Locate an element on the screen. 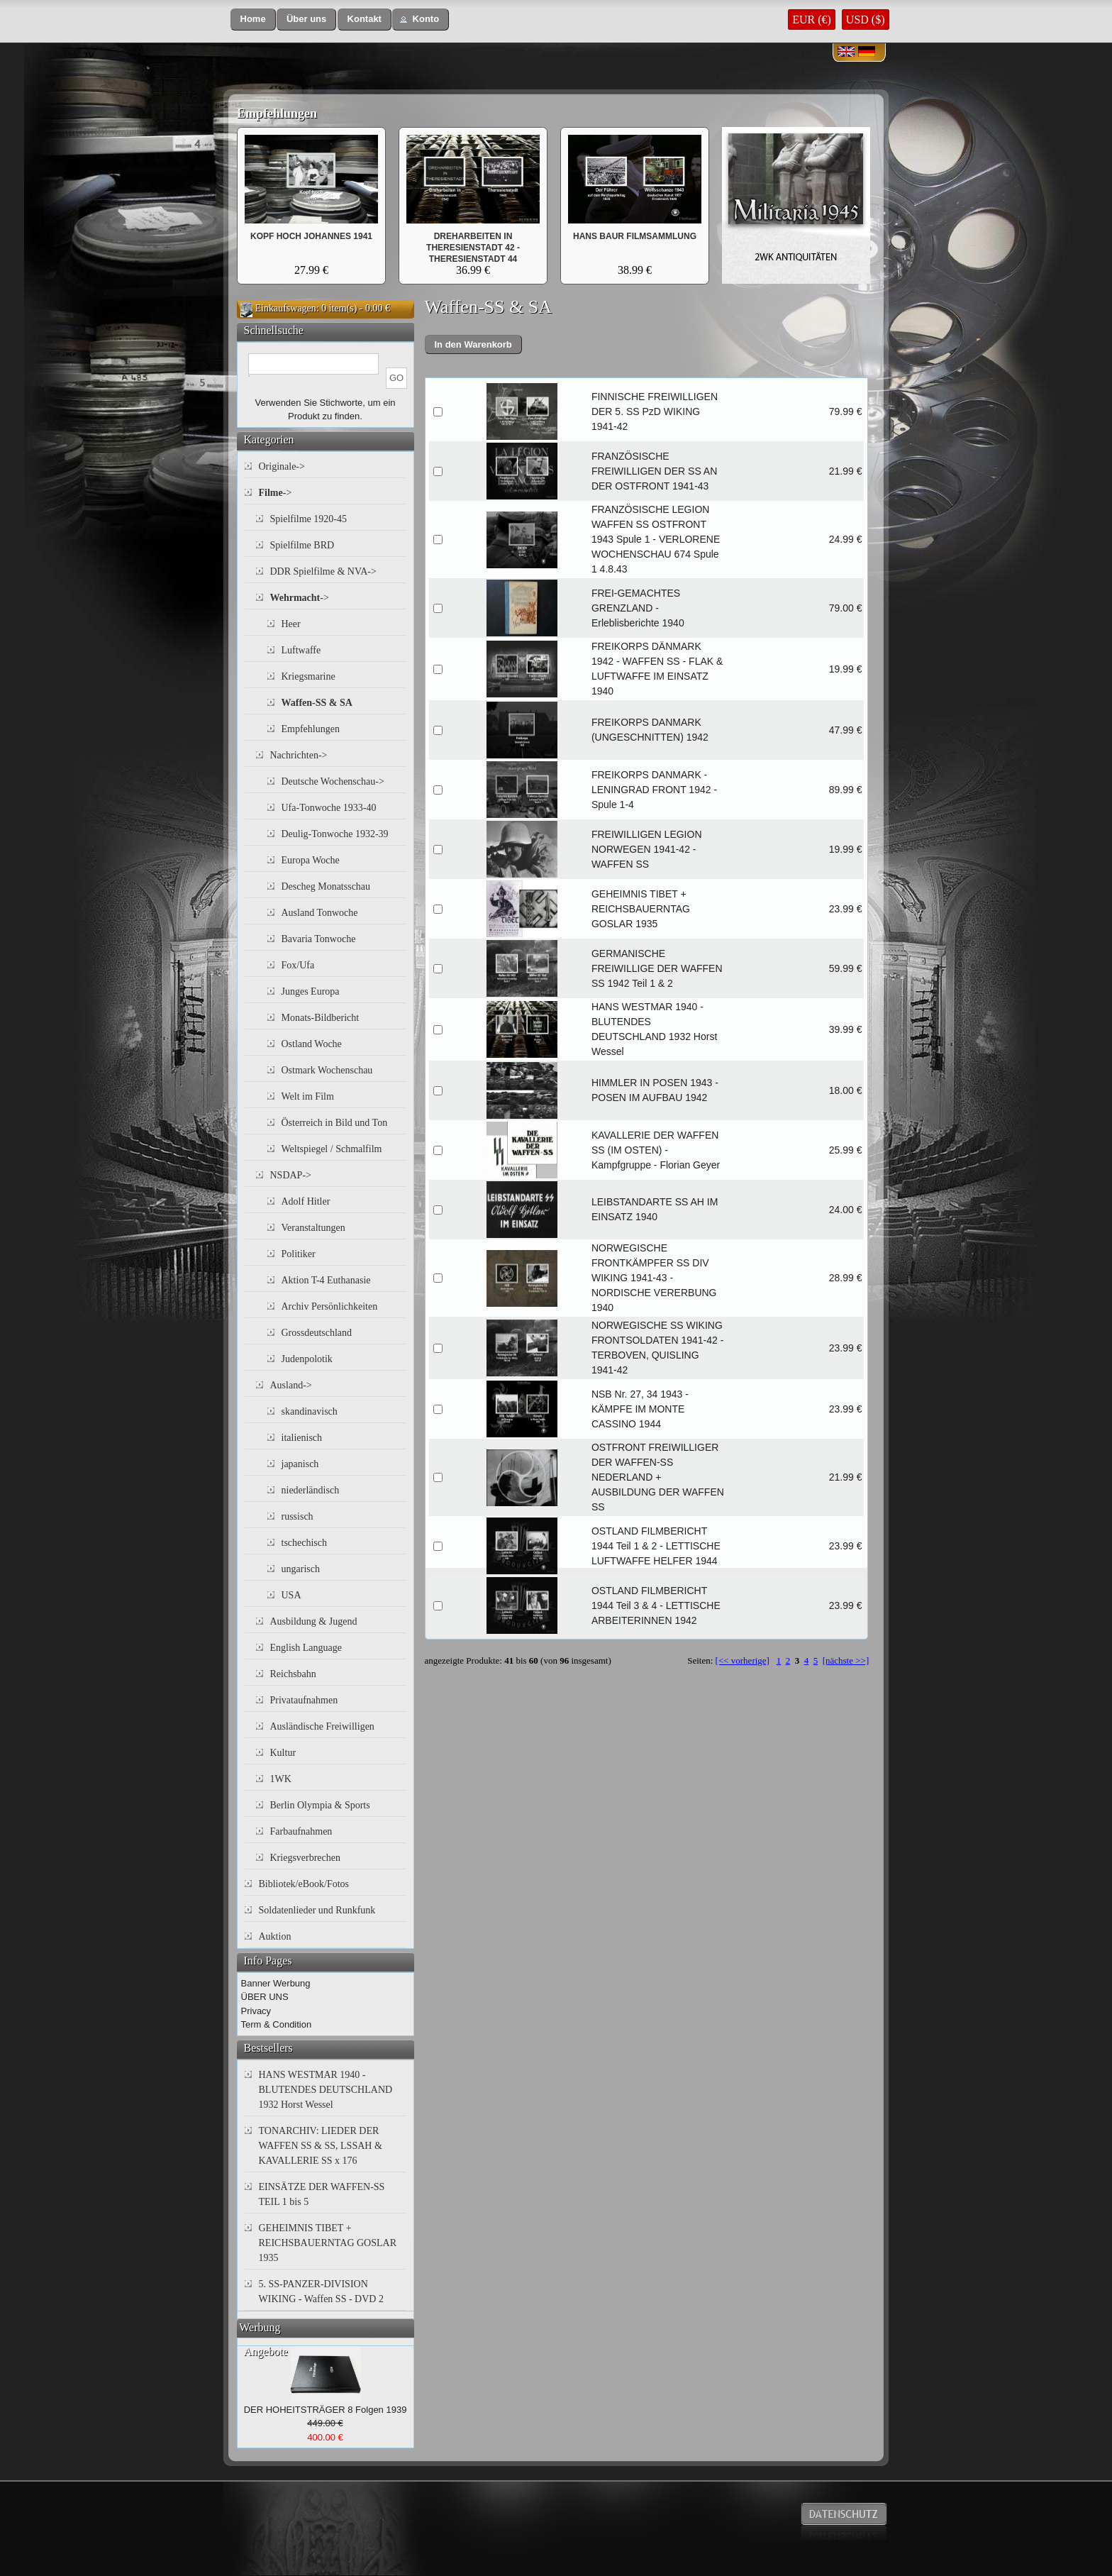  Fox/Ufa is located at coordinates (298, 965).